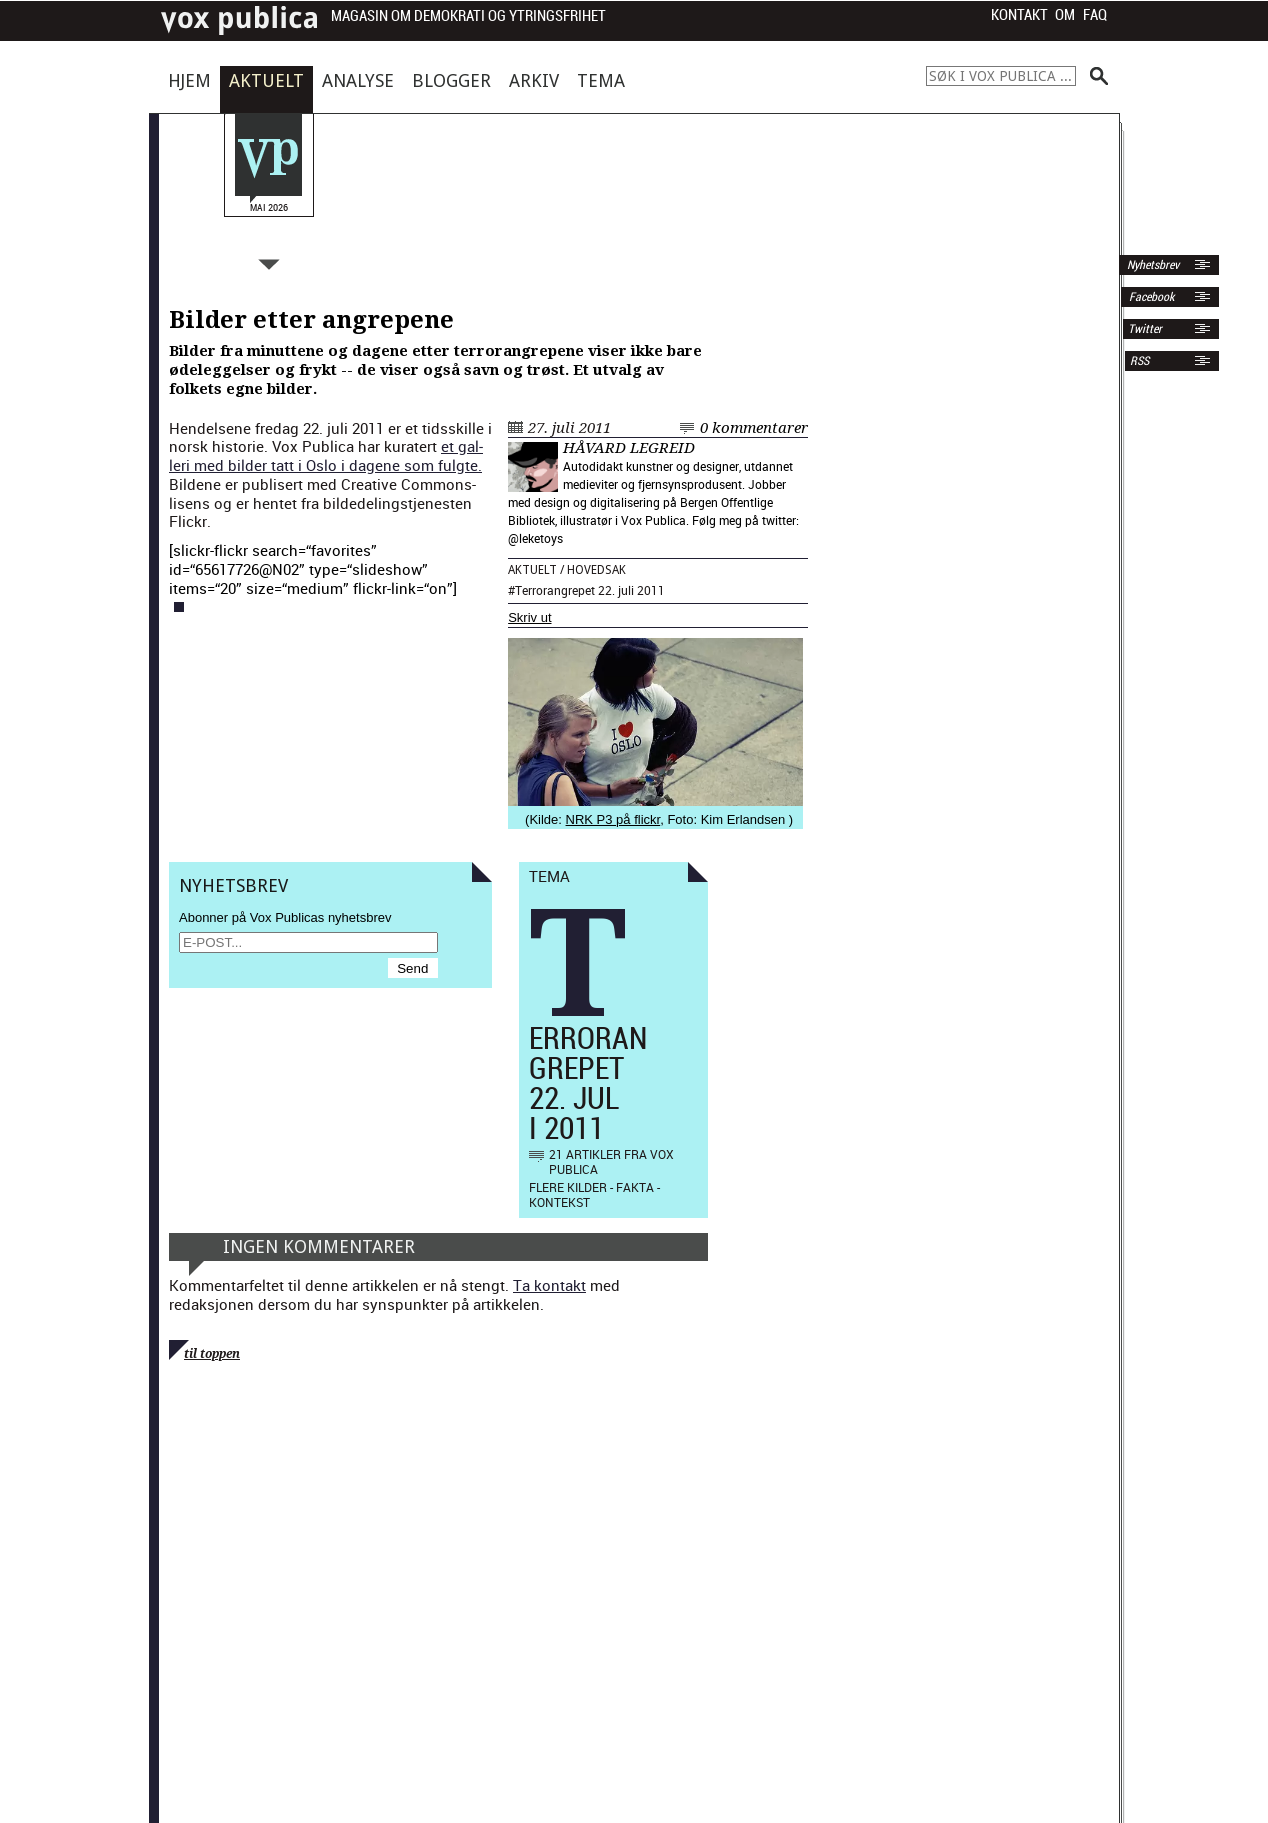 This screenshot has height=1823, width=1268. Describe the element at coordinates (596, 570) in the screenshot. I see `Hovedsak` at that location.